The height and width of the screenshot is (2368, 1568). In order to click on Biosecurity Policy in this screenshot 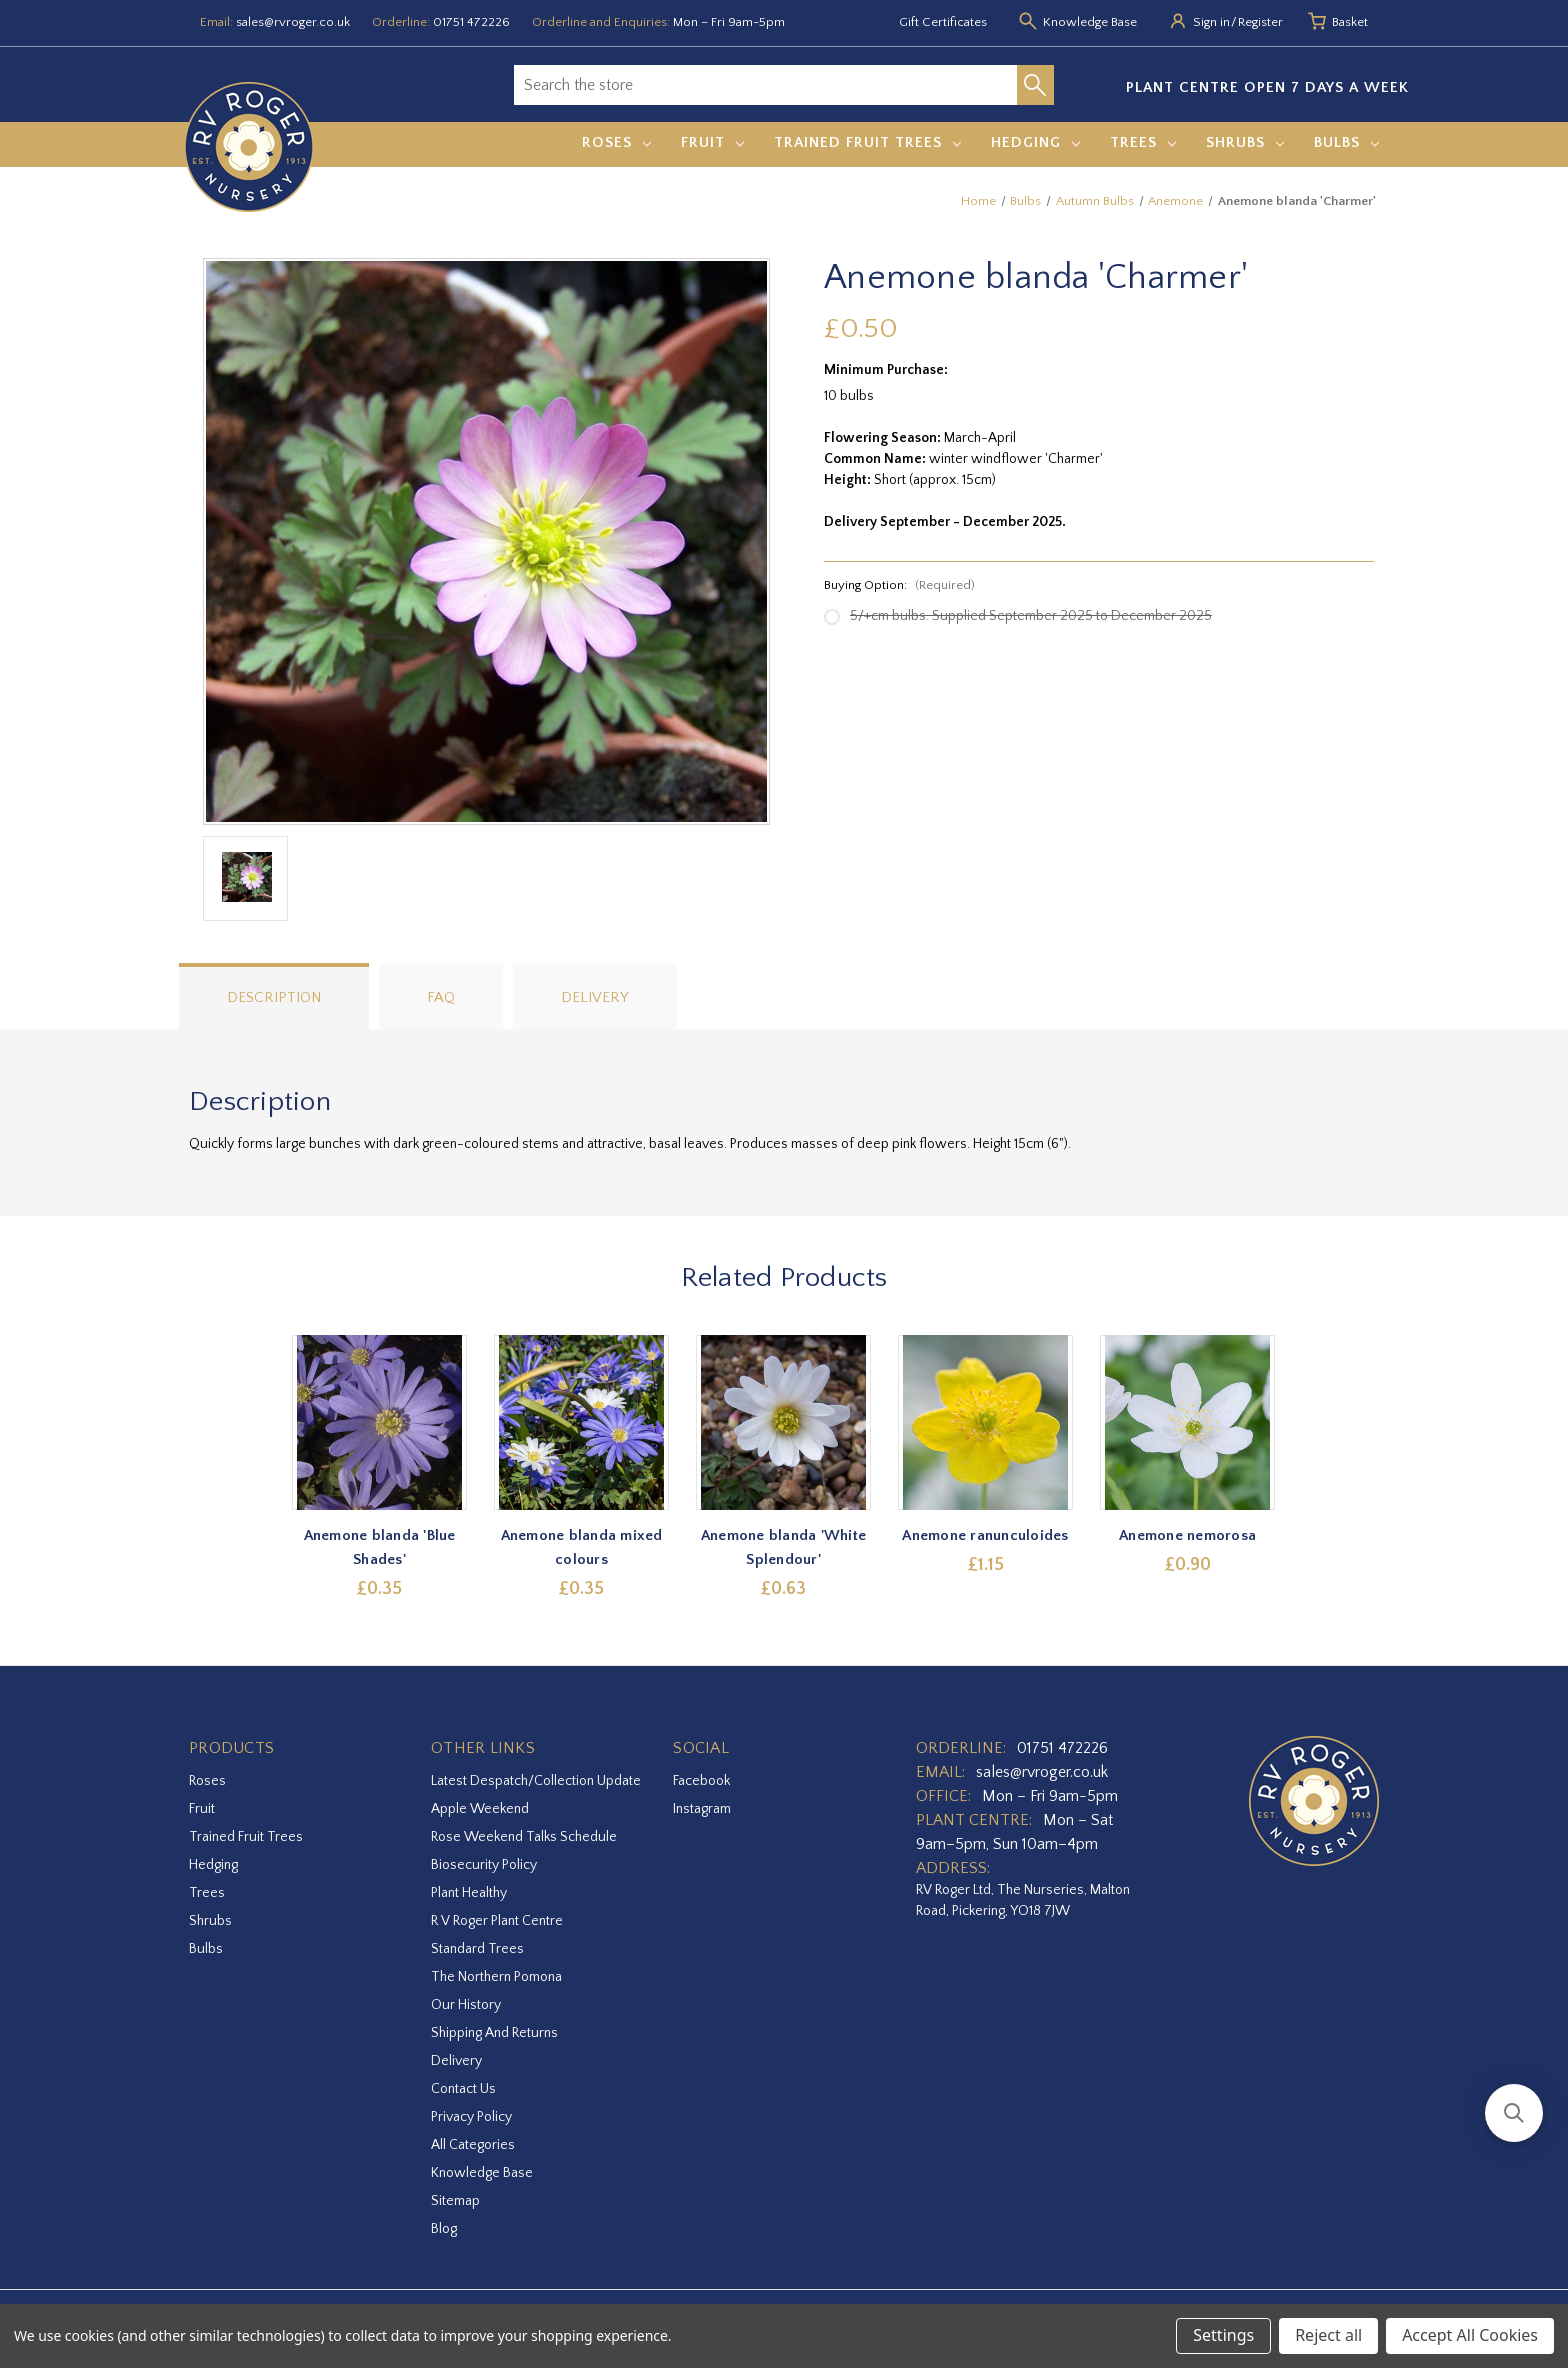, I will do `click(484, 1865)`.